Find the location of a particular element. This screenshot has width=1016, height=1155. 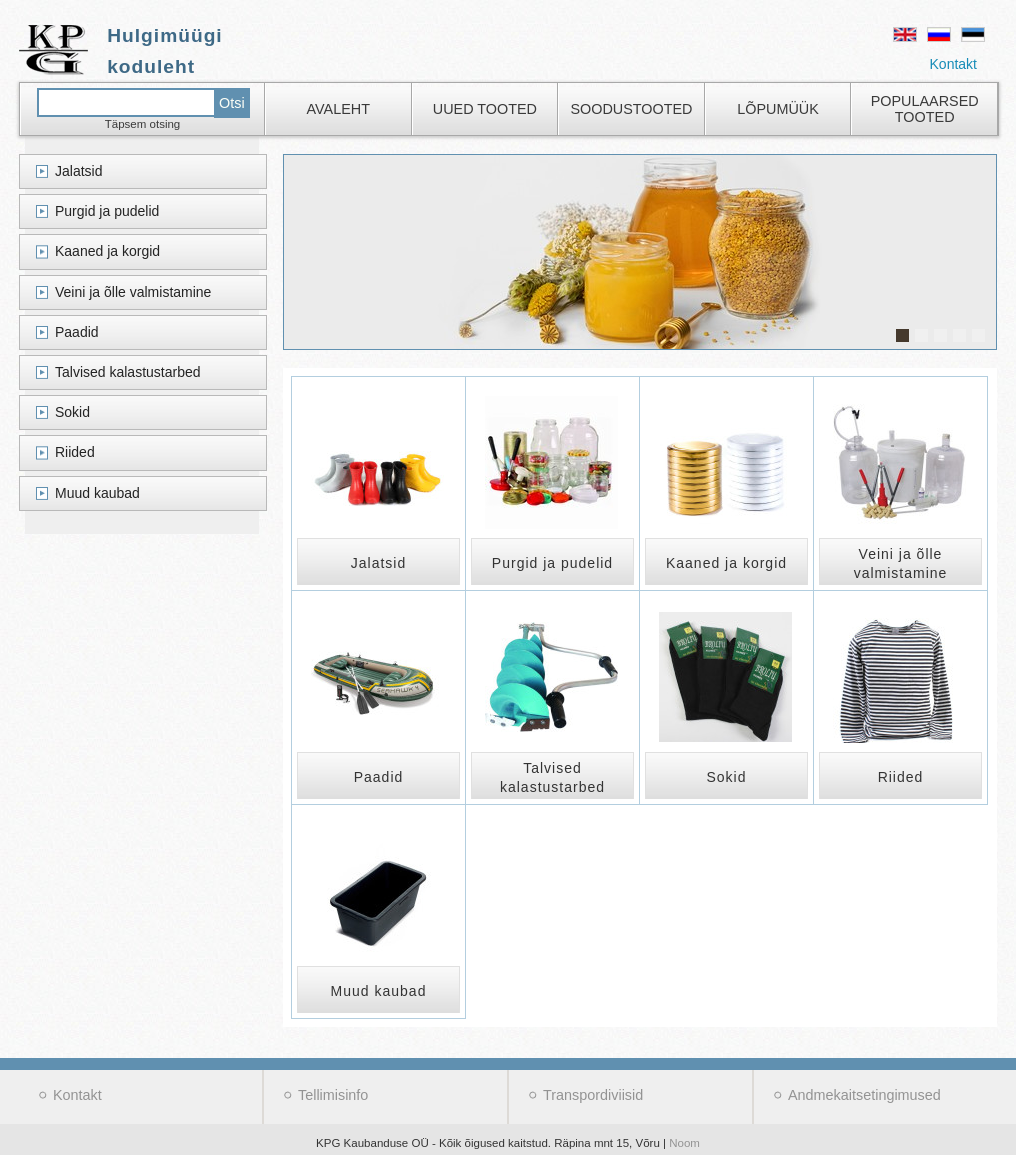

Andmekaitsetingimused is located at coordinates (864, 1095).